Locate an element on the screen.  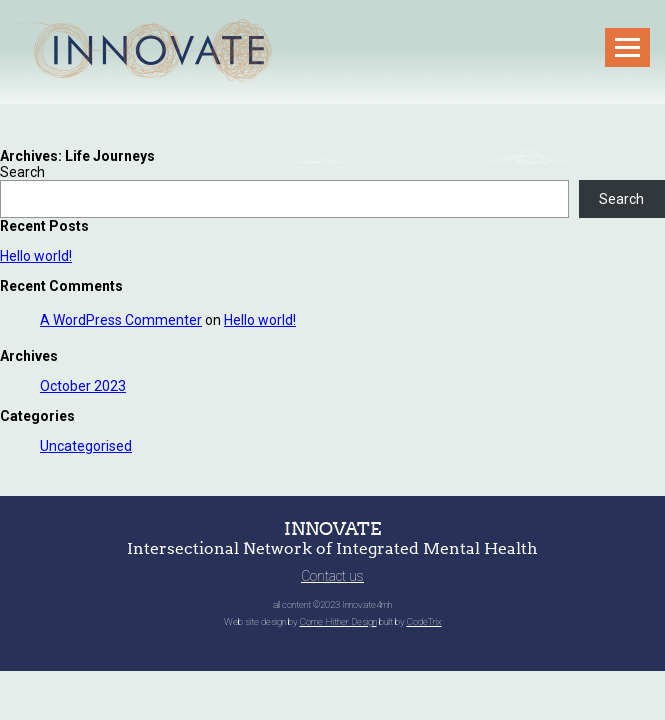
Uncategorised is located at coordinates (86, 446).